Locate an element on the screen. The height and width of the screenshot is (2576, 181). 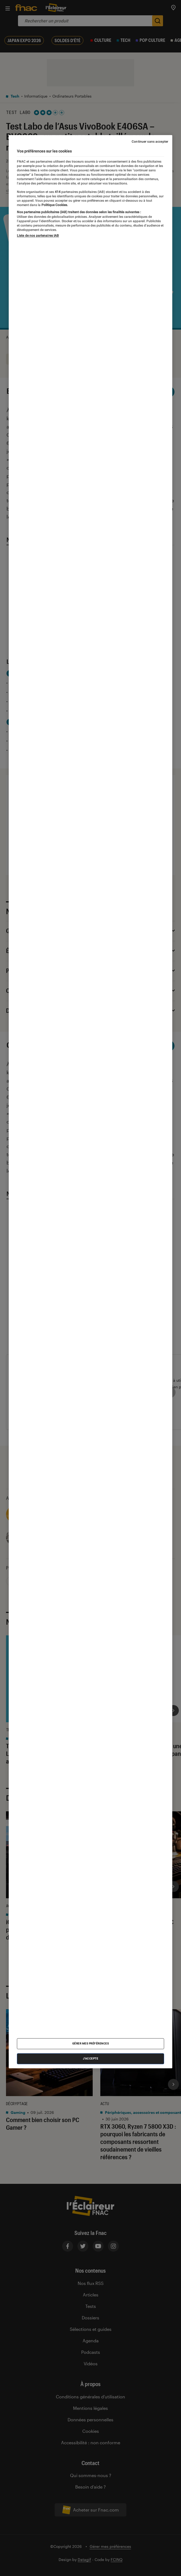
Continuer sans accepter is located at coordinates (150, 141).